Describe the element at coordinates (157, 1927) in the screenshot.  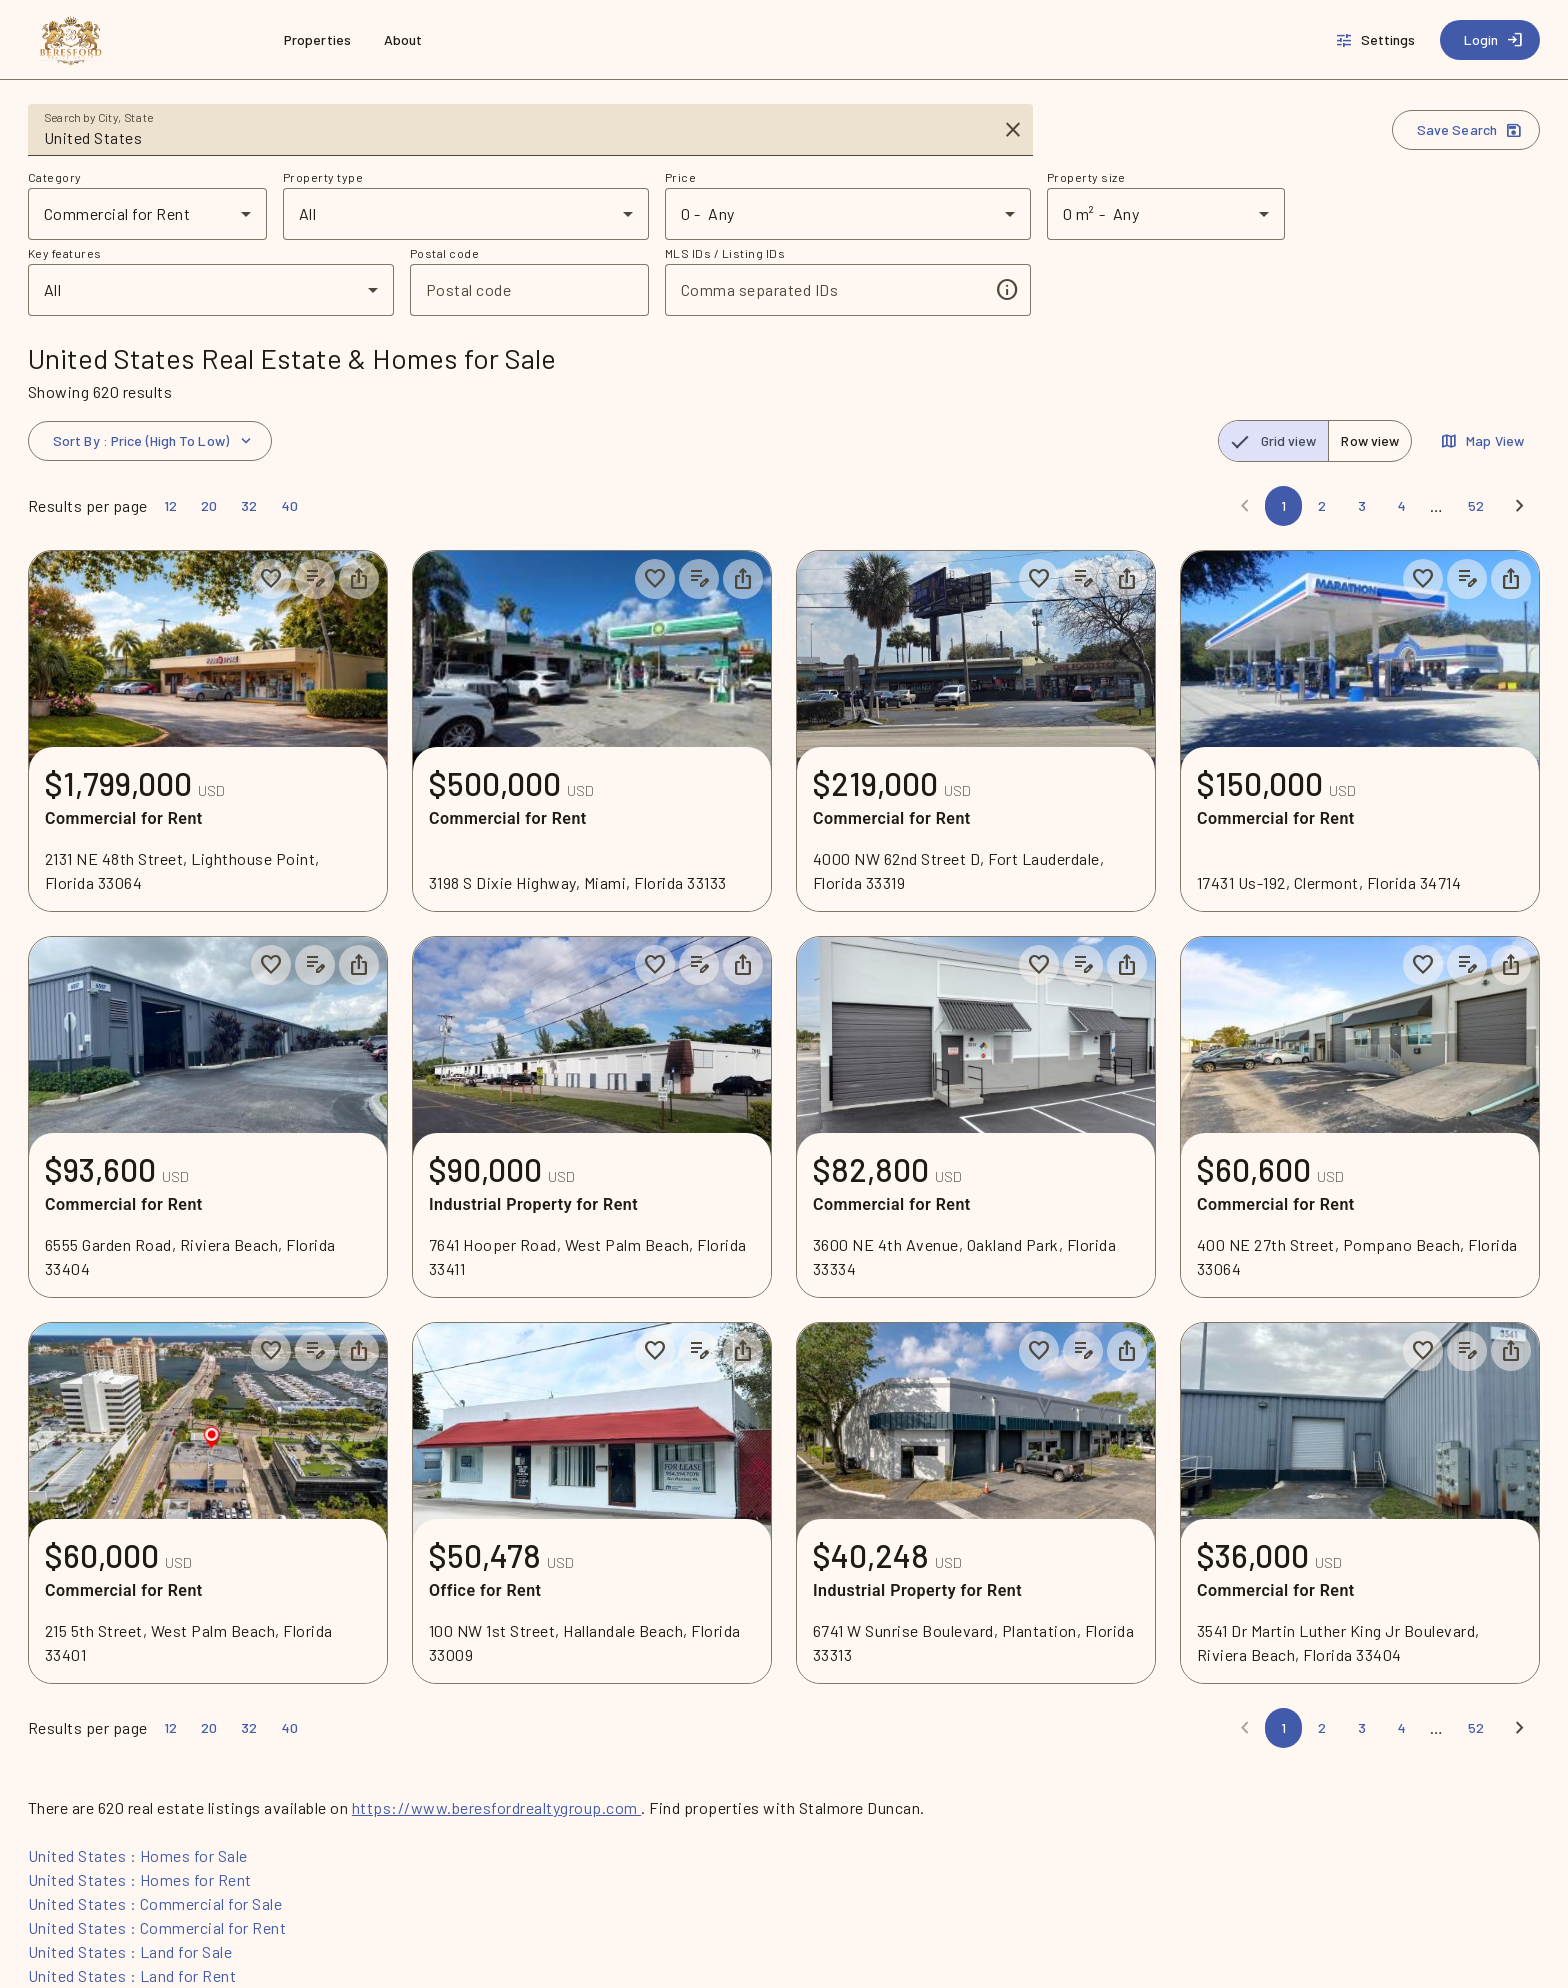
I see `United States : Commercial for Rent` at that location.